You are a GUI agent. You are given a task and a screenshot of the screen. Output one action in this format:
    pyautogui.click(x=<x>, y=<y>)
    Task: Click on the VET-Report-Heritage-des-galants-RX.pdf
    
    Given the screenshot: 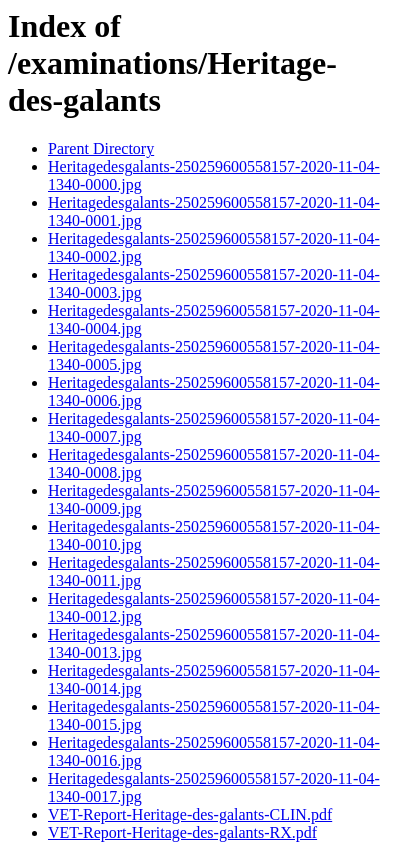 What is the action you would take?
    pyautogui.click(x=182, y=832)
    